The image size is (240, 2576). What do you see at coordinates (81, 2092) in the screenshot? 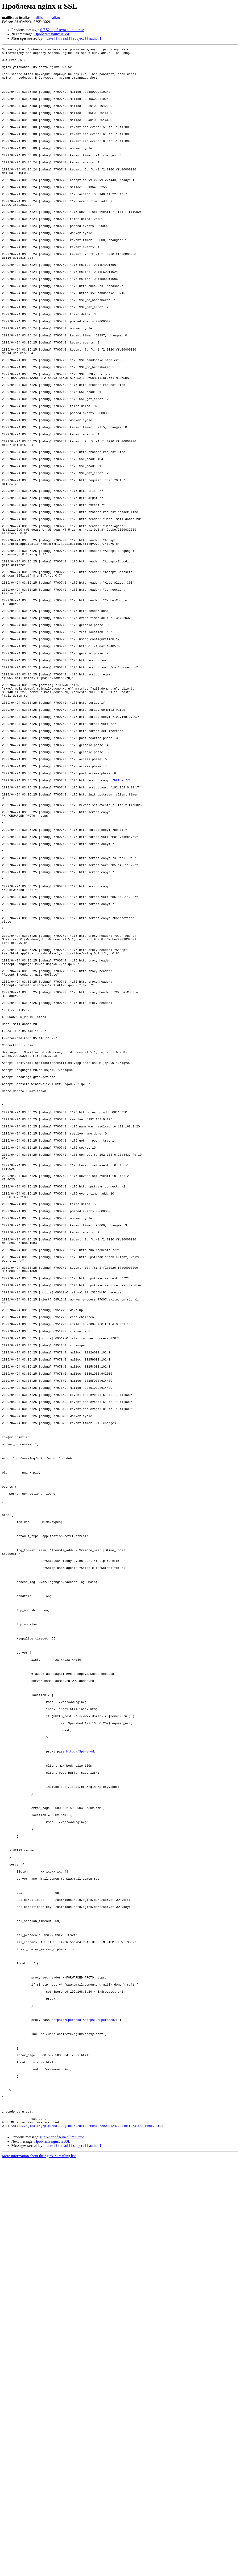
I see `http://$perehod;` at bounding box center [81, 2092].